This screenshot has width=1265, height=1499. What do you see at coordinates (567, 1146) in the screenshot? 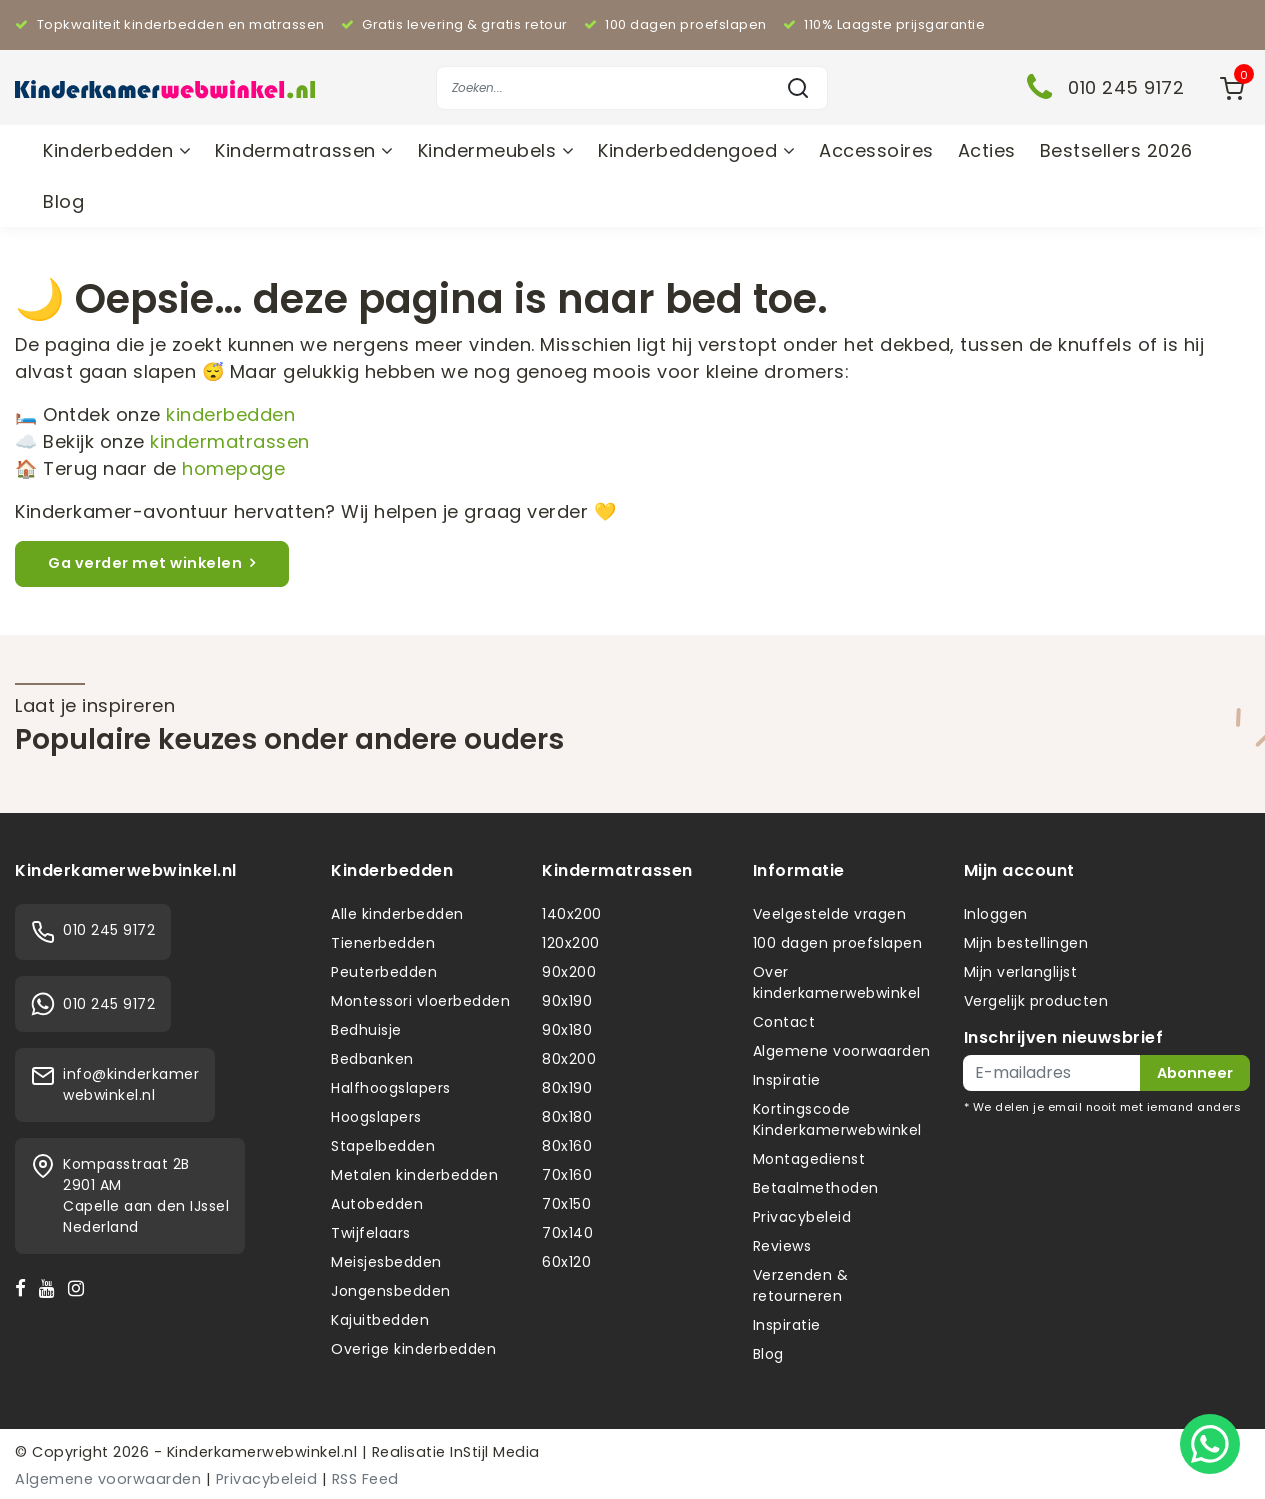
I see `80x160` at bounding box center [567, 1146].